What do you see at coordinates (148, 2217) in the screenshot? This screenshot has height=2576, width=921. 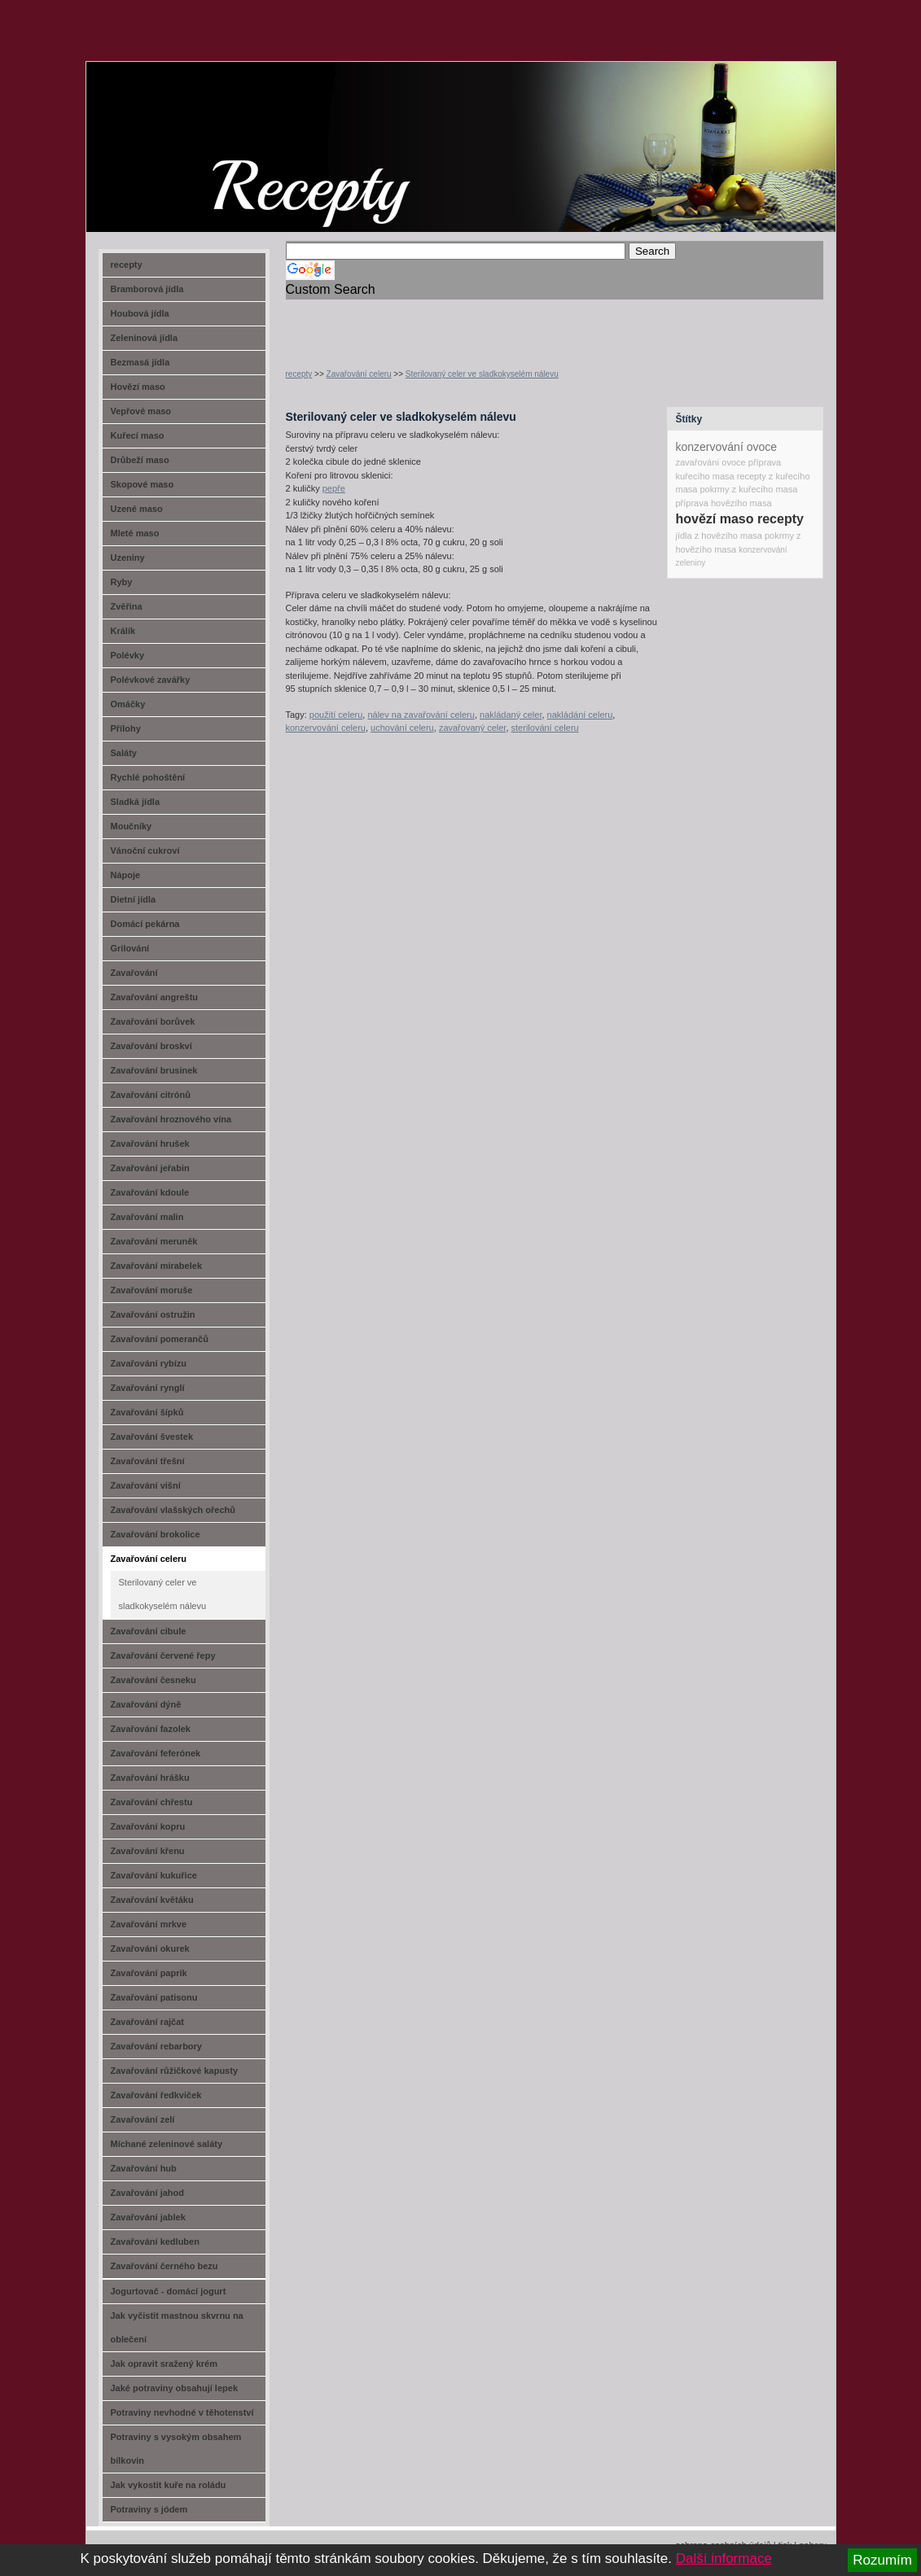 I see `Zavařování jablek` at bounding box center [148, 2217].